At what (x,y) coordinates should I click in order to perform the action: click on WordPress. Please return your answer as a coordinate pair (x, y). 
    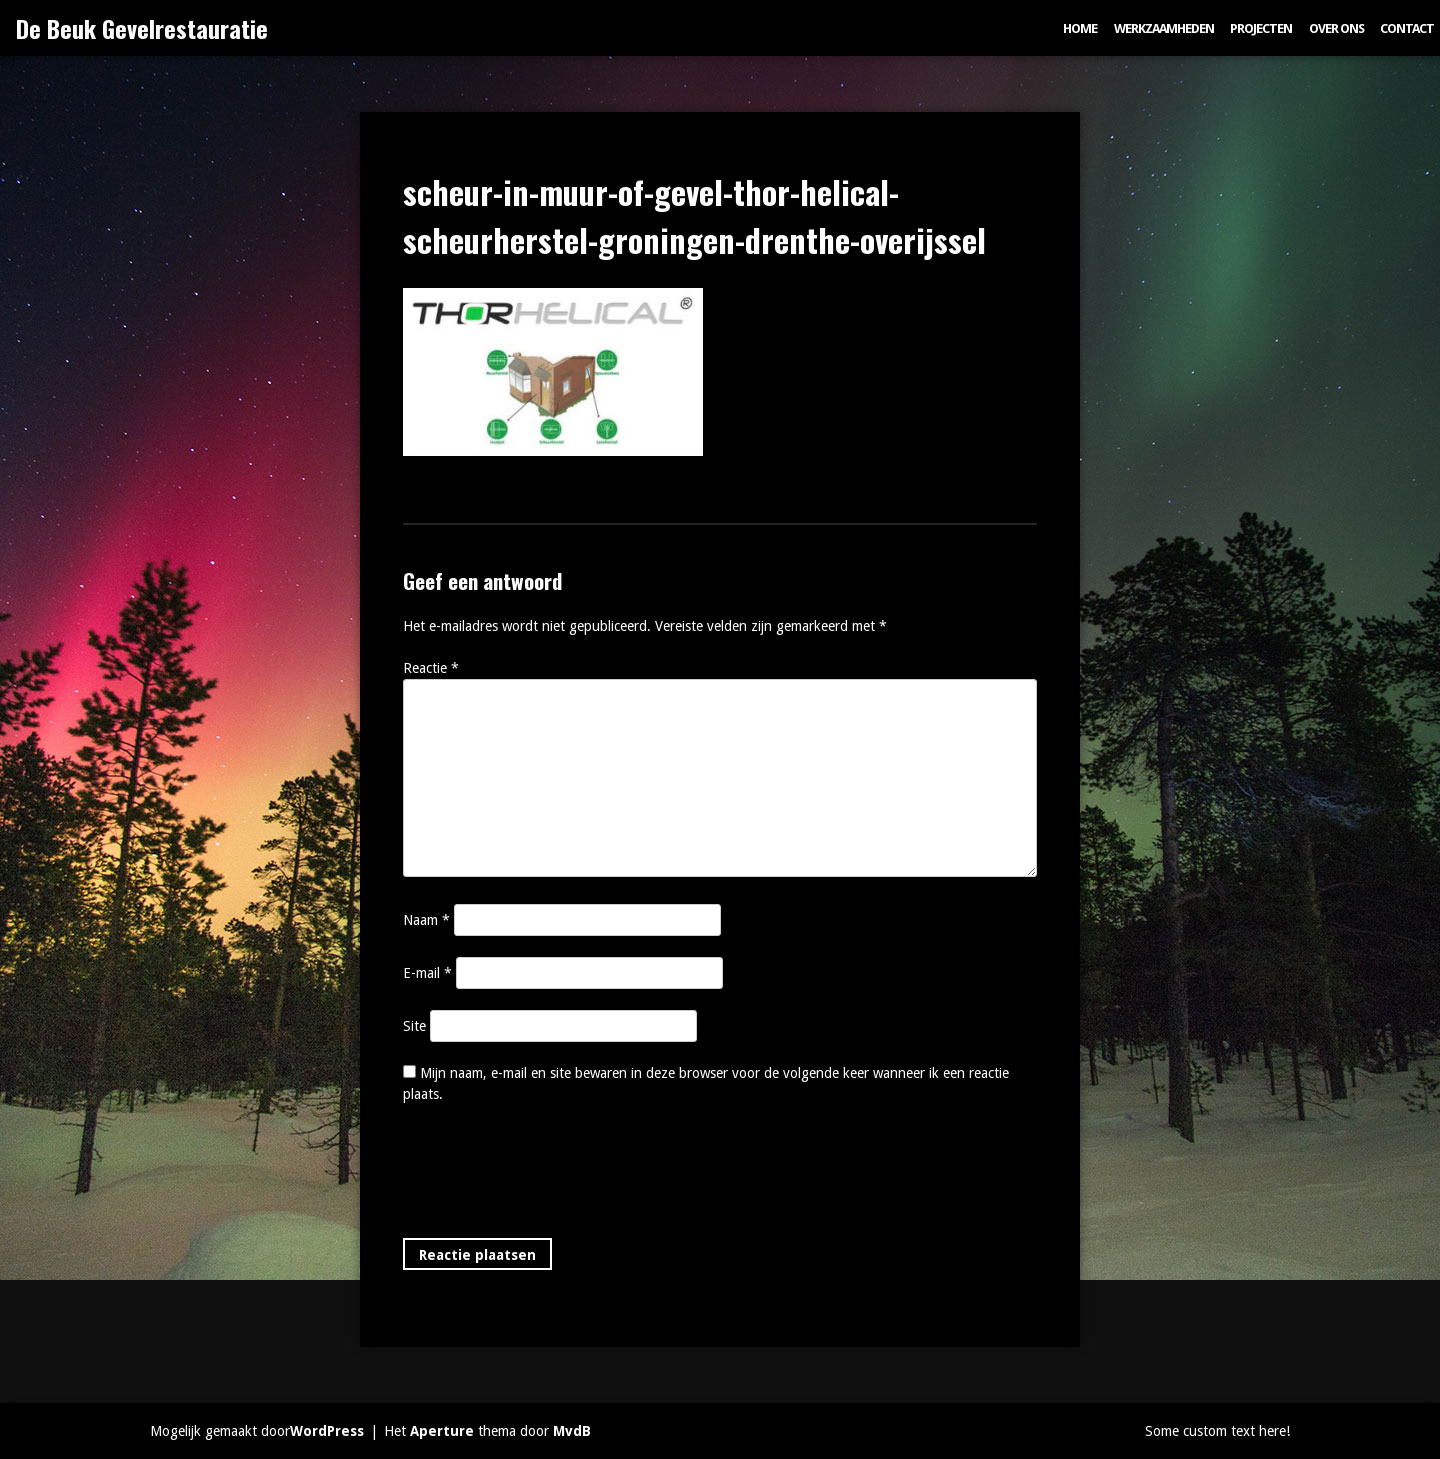
    Looking at the image, I should click on (327, 1431).